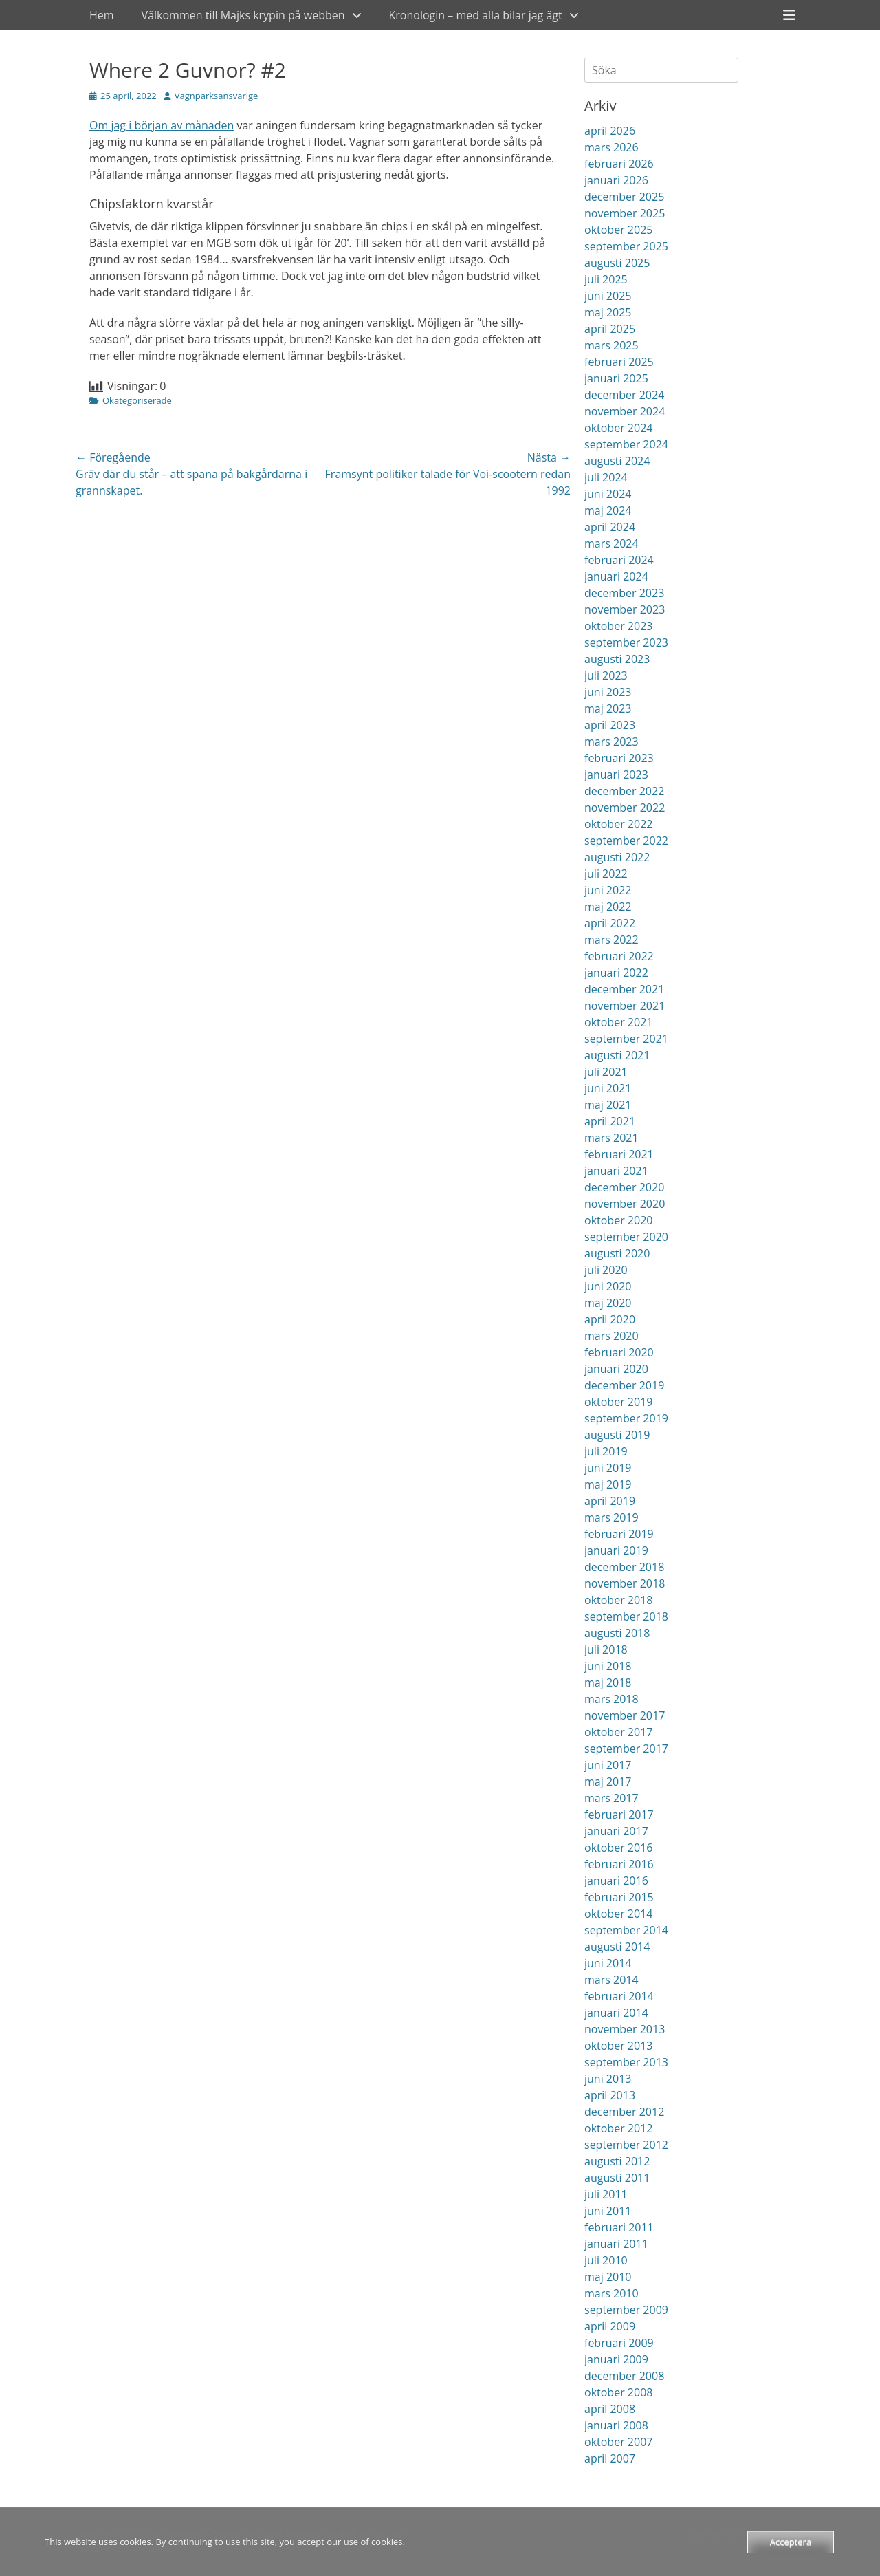 The height and width of the screenshot is (2576, 880). I want to click on november 2022, so click(624, 807).